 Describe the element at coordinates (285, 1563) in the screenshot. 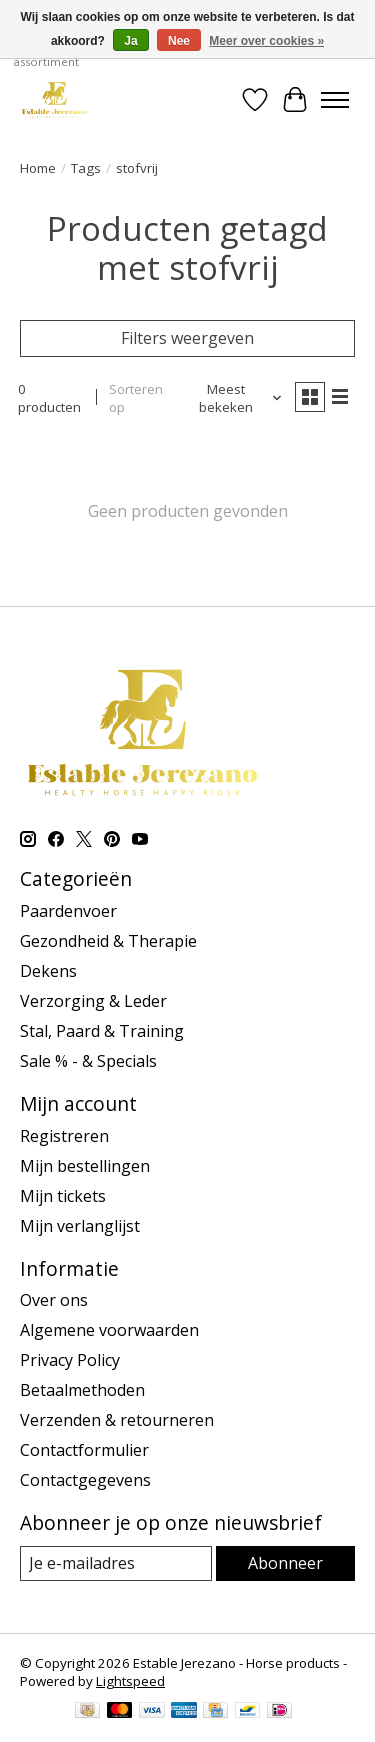

I see `Abonneer` at that location.